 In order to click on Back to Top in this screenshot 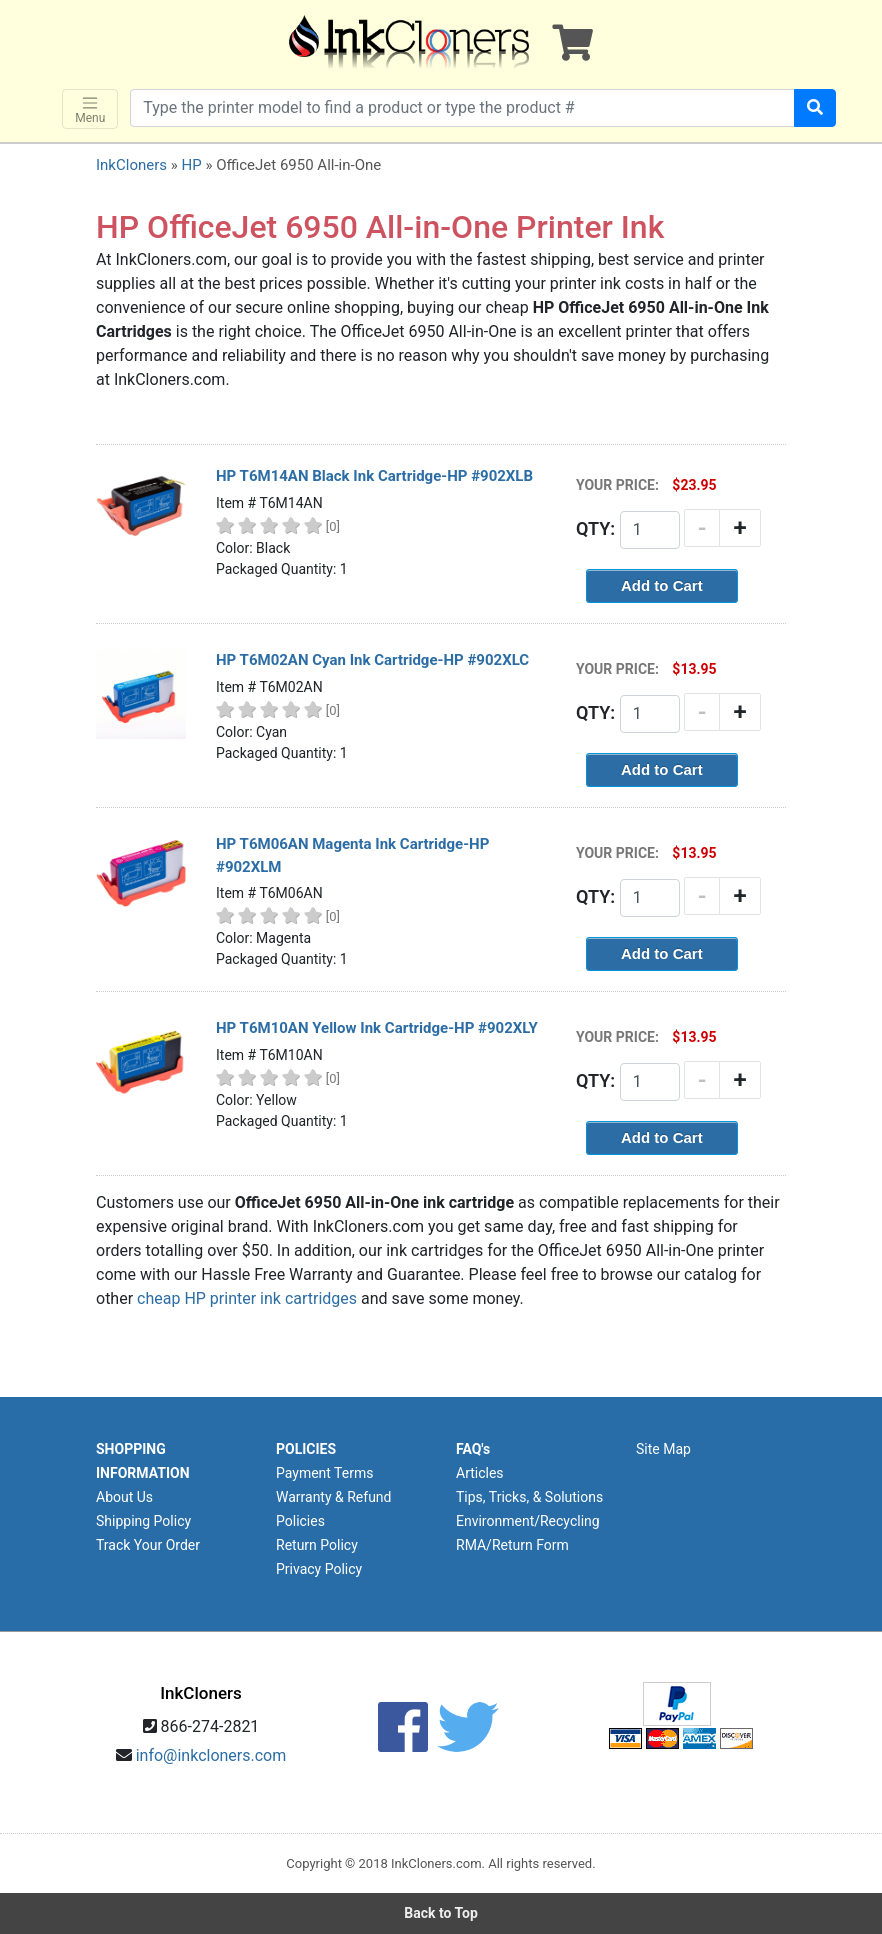, I will do `click(441, 1913)`.